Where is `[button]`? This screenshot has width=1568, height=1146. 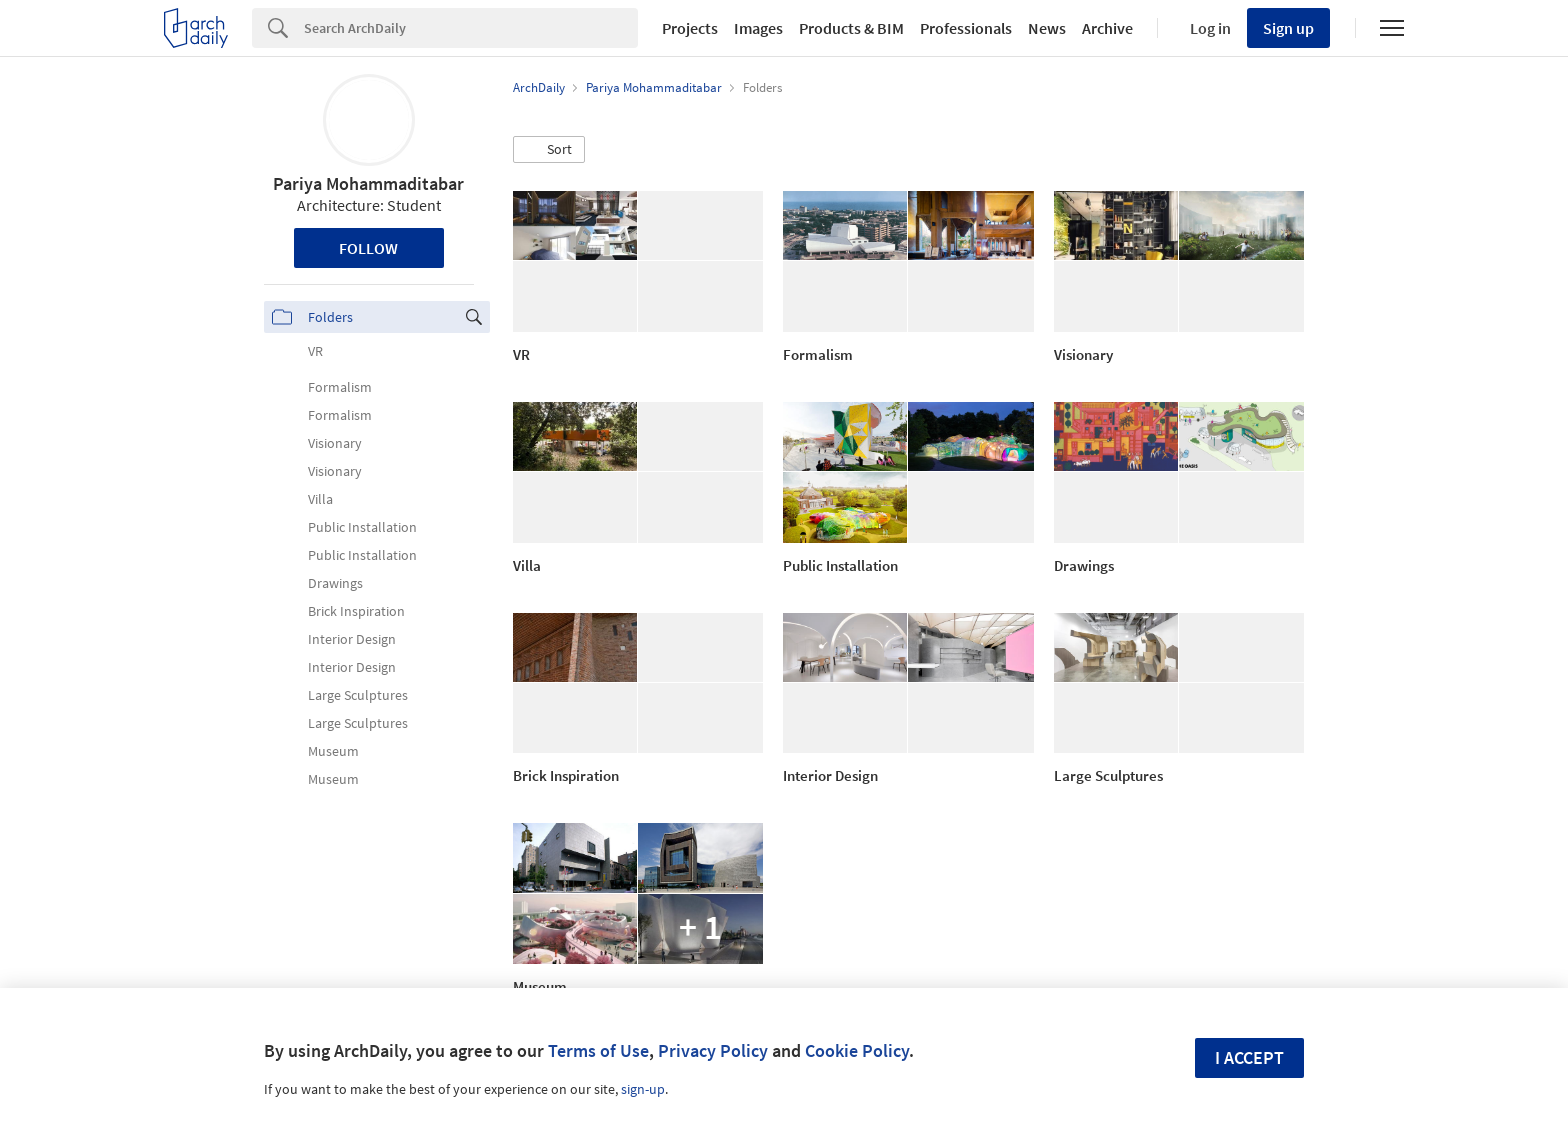
[button] is located at coordinates (549, 150).